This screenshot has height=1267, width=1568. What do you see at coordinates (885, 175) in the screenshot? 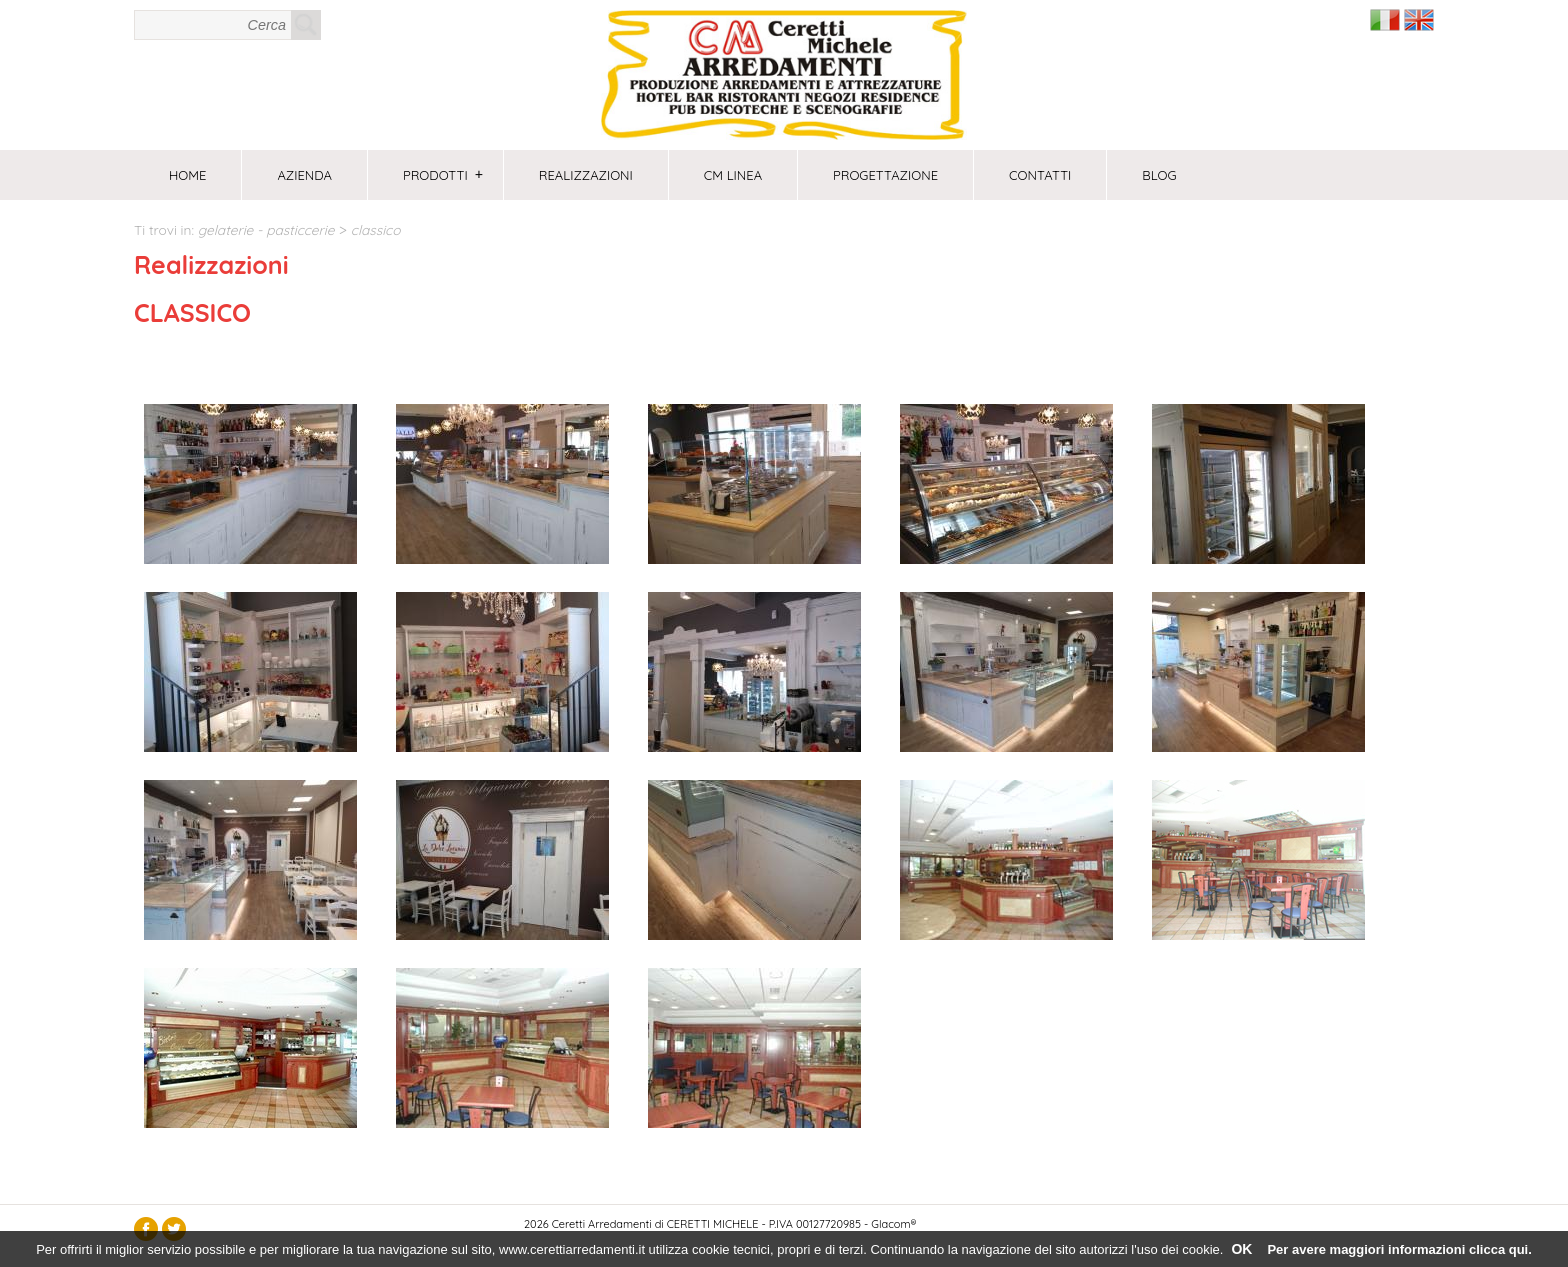
I see `PROGETTAZIONE` at bounding box center [885, 175].